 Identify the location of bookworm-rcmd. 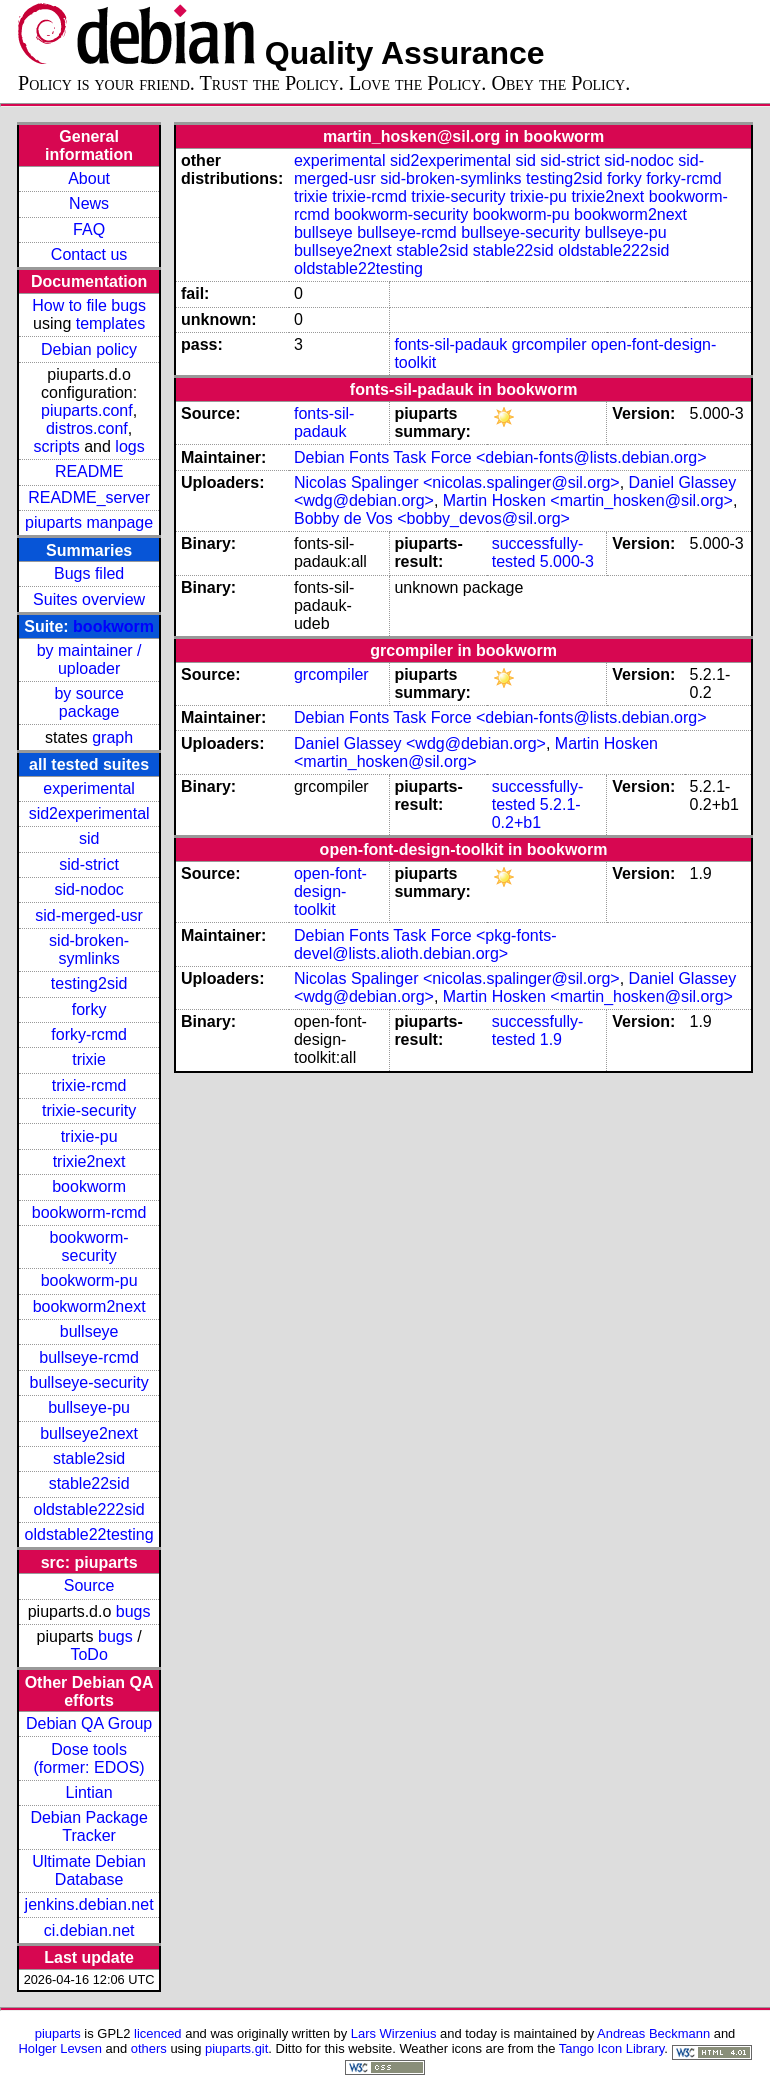
(89, 1212).